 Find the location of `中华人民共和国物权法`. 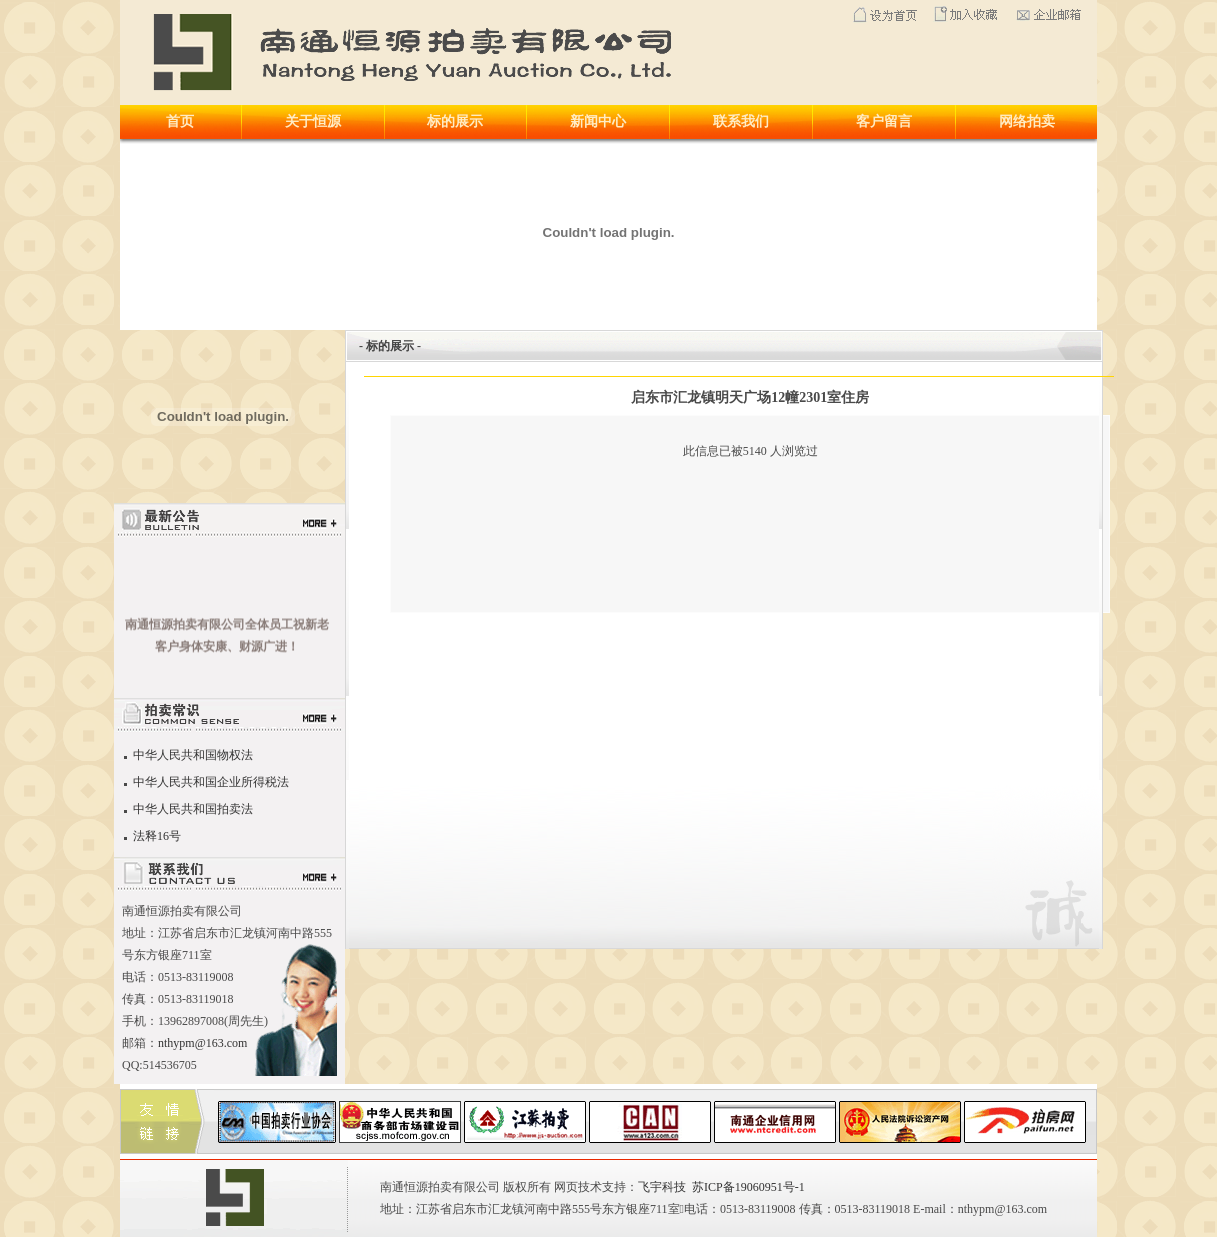

中华人民共和国物权法 is located at coordinates (191, 755).